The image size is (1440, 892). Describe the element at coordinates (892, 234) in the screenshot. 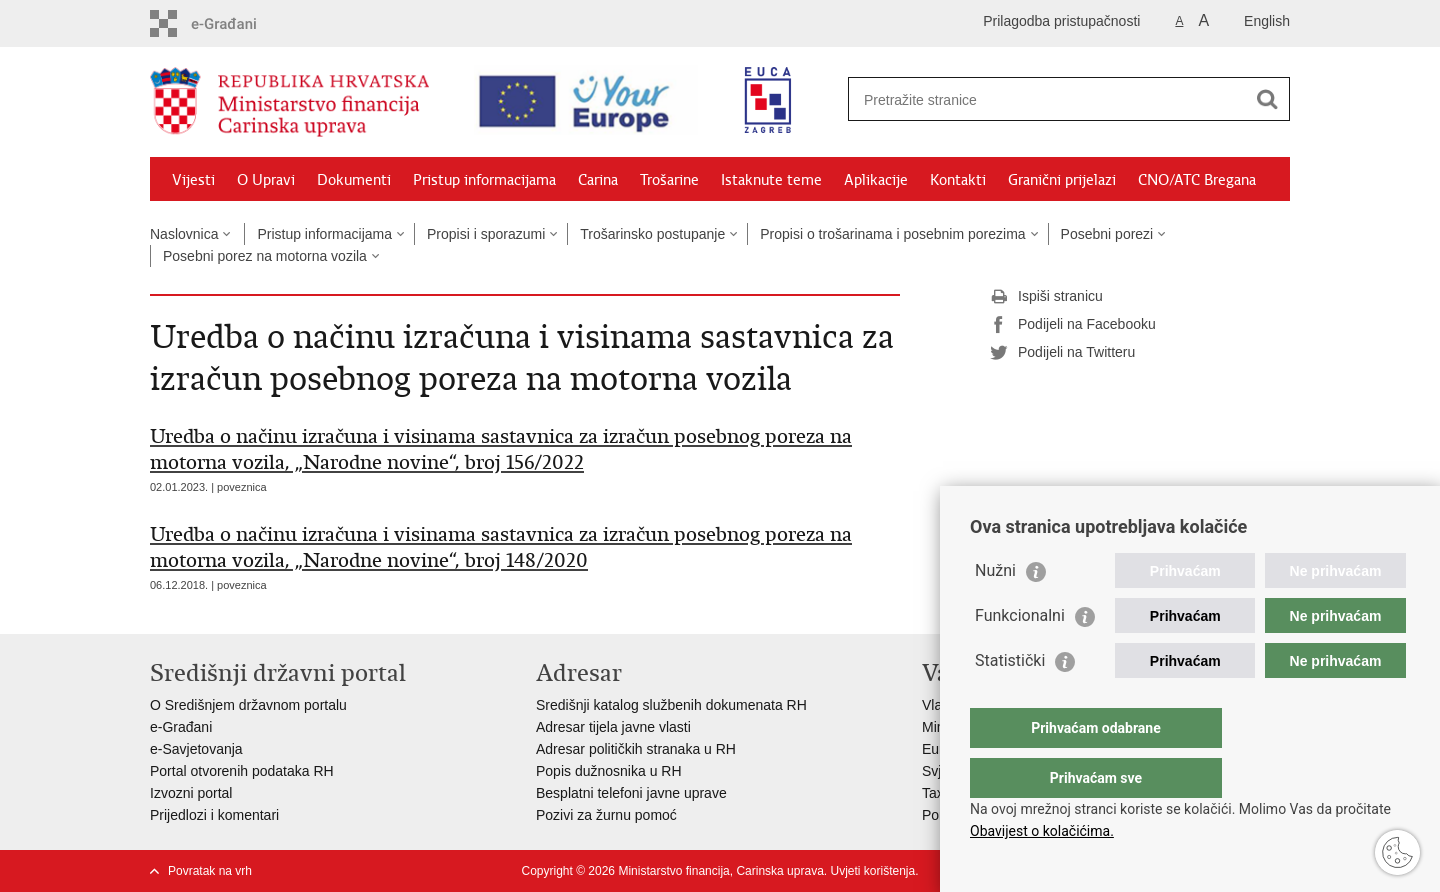

I see `Propisi o trošarinama i posebnim porezima` at that location.